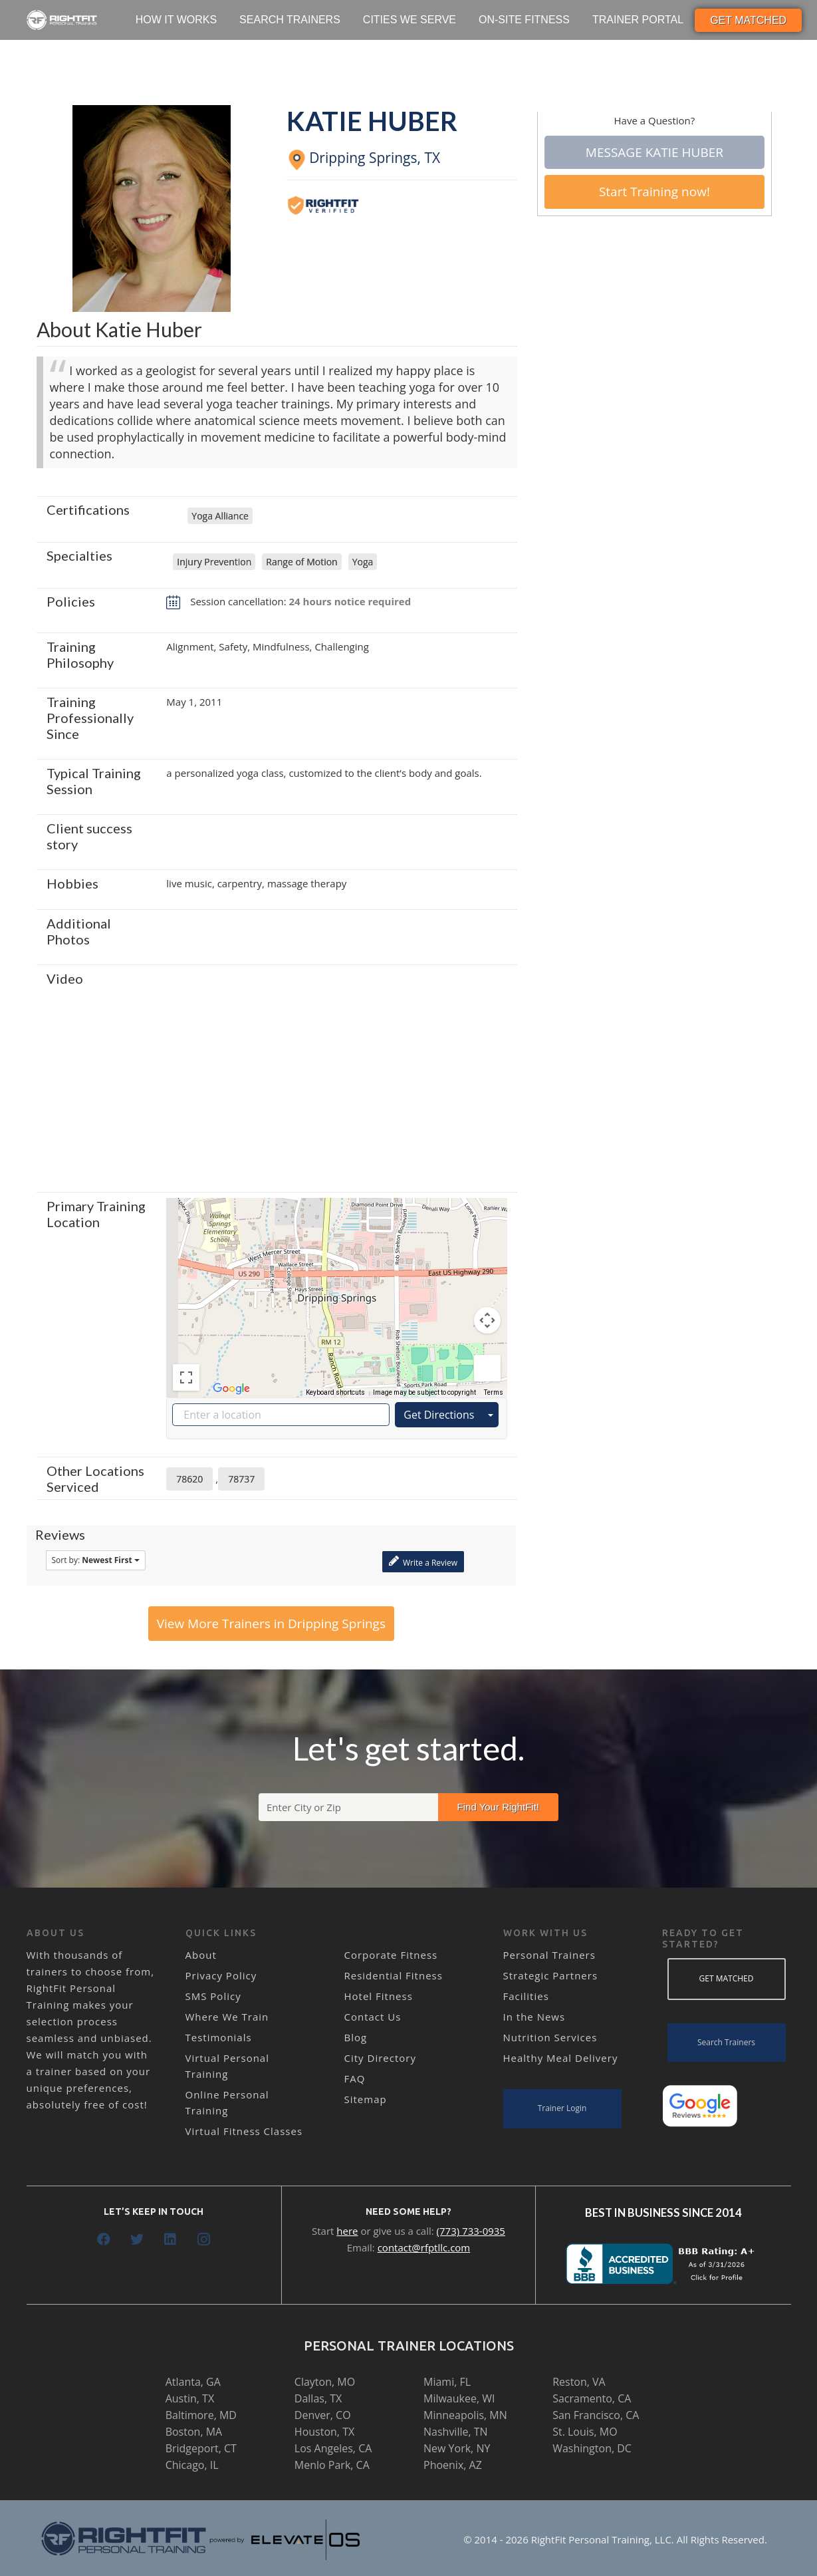  Describe the element at coordinates (333, 2448) in the screenshot. I see `Los Angeles, CA` at that location.